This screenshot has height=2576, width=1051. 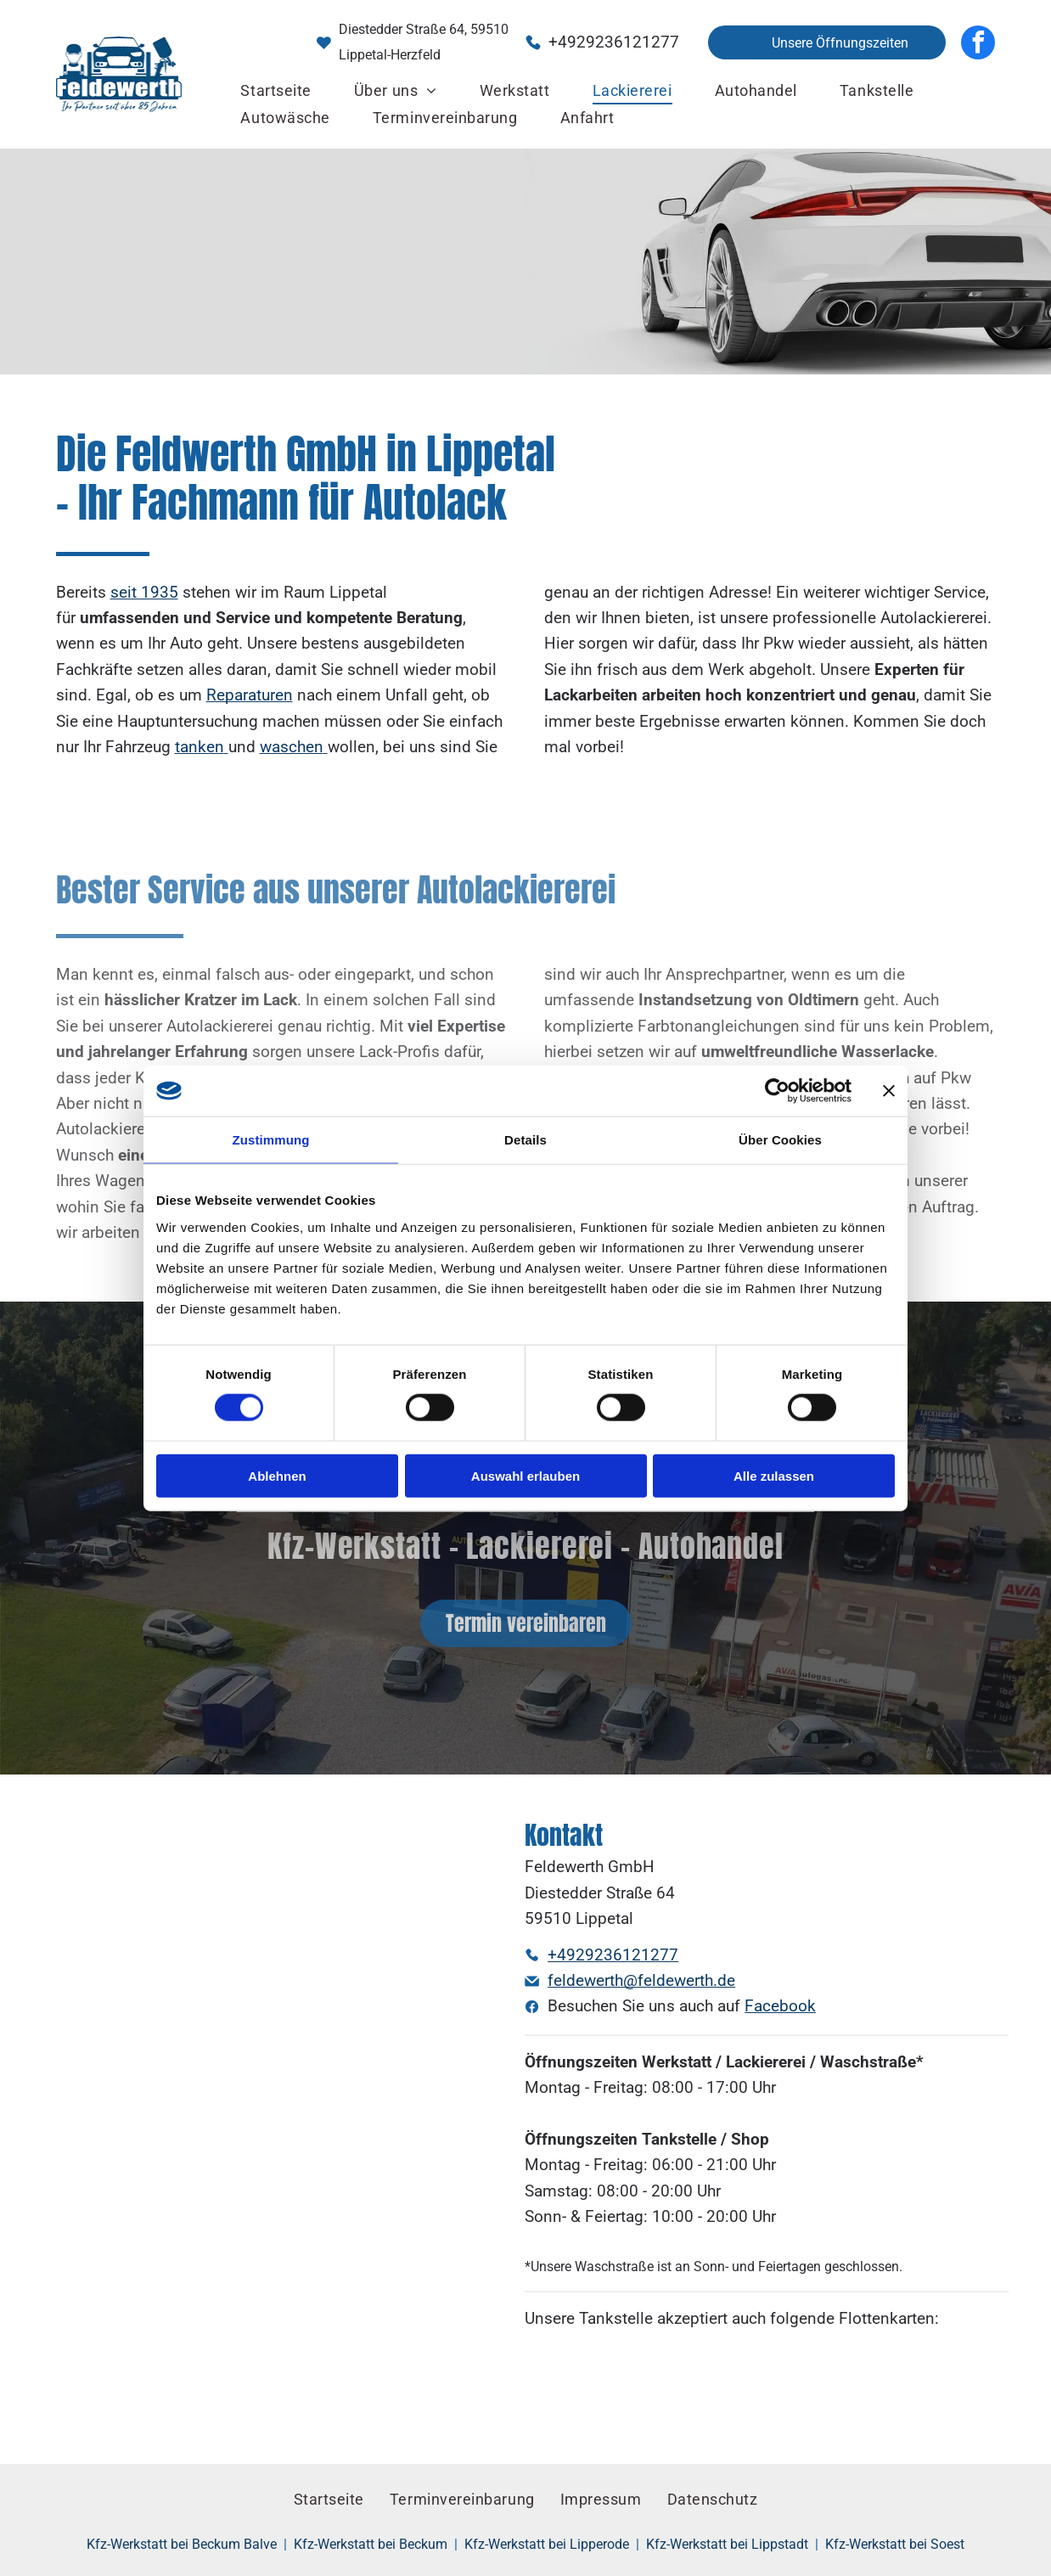 I want to click on Alle zulassen, so click(x=773, y=1476).